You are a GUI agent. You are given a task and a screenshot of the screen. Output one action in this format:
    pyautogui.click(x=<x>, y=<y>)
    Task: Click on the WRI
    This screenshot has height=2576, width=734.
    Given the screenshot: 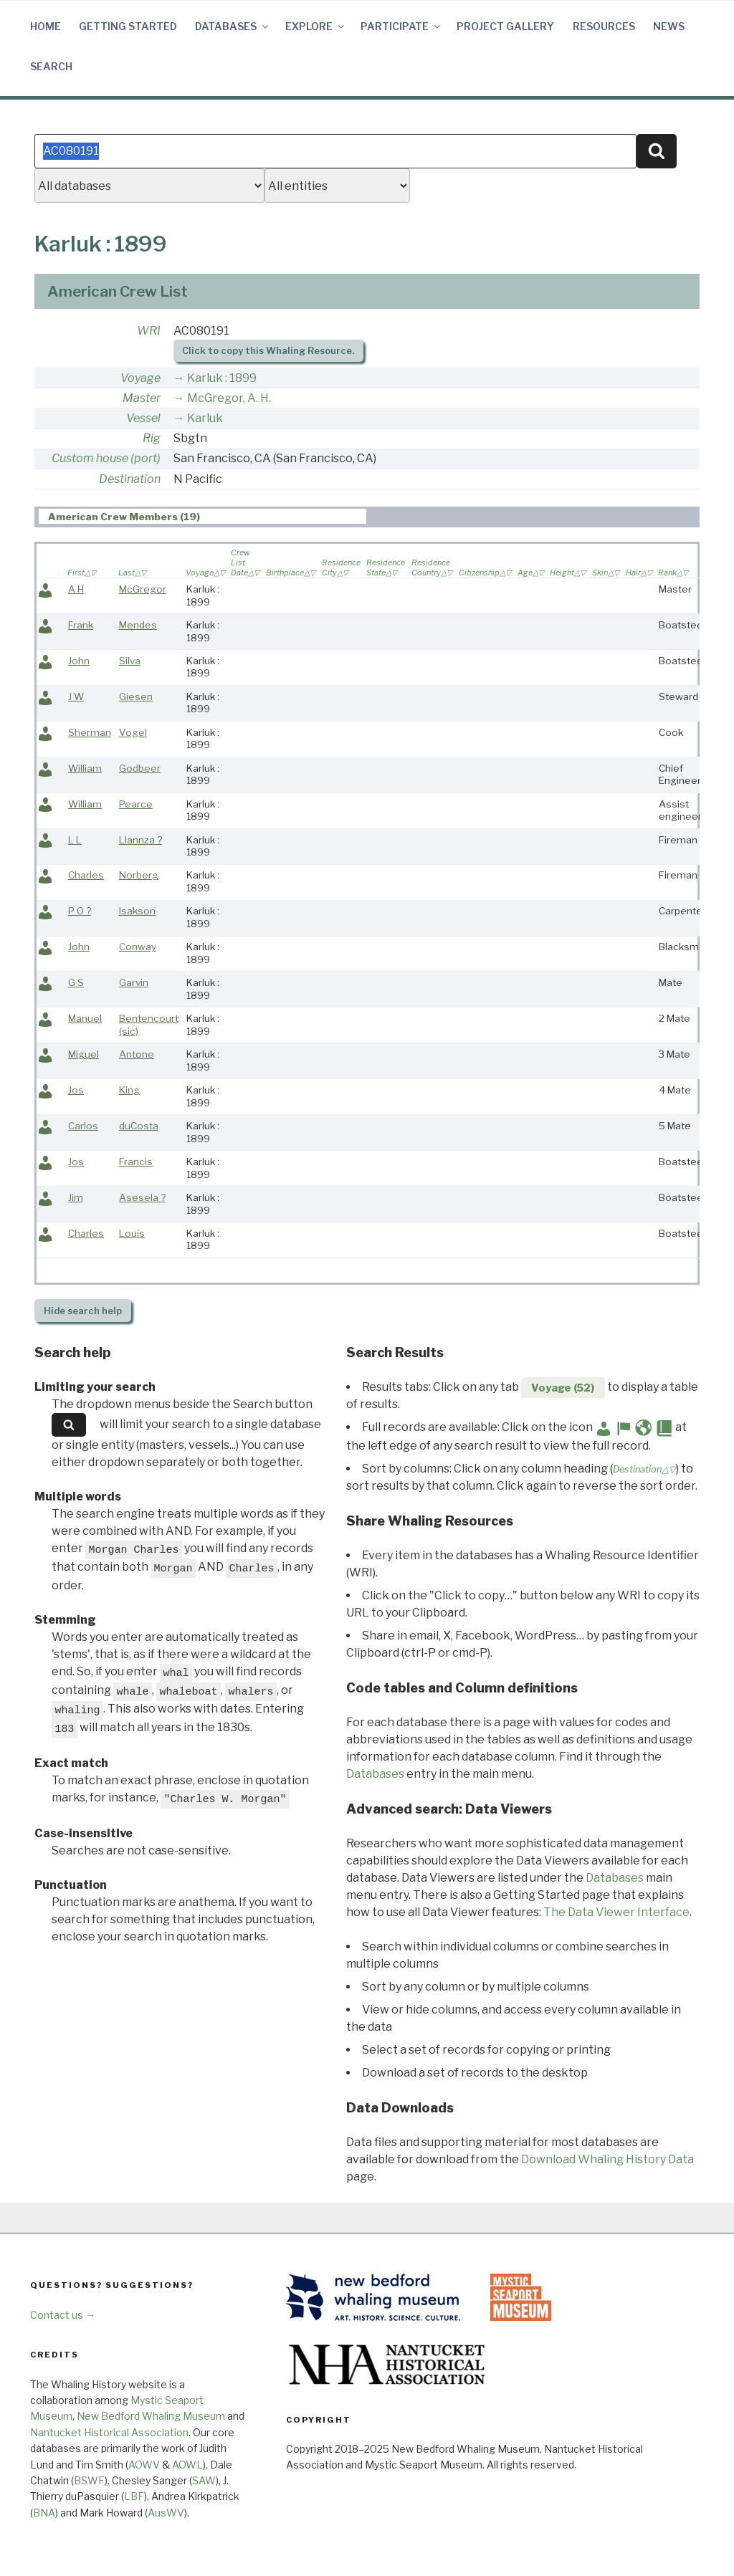 What is the action you would take?
    pyautogui.click(x=149, y=330)
    